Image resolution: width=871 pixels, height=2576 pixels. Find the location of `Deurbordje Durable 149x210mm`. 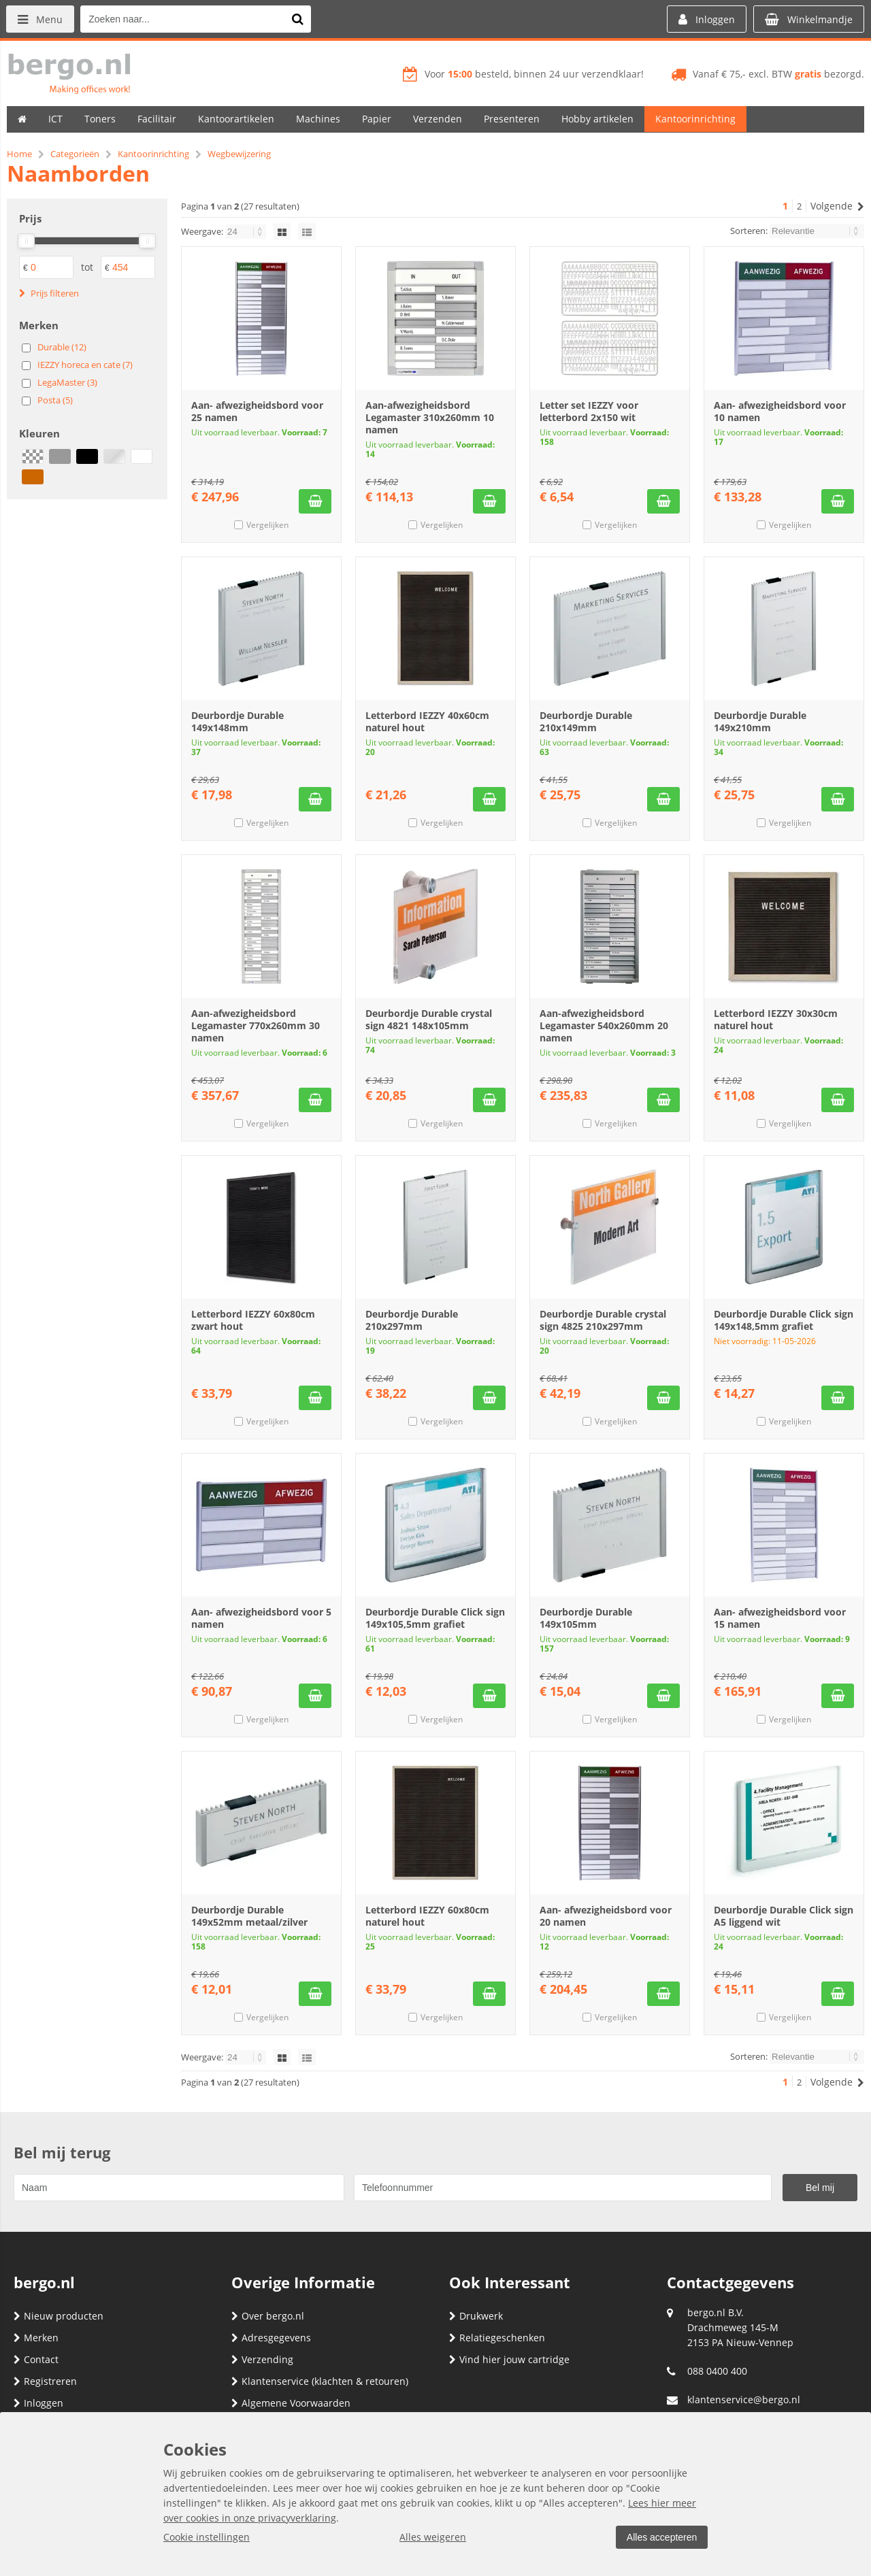

Deurbordje Durable 149x210mm is located at coordinates (760, 721).